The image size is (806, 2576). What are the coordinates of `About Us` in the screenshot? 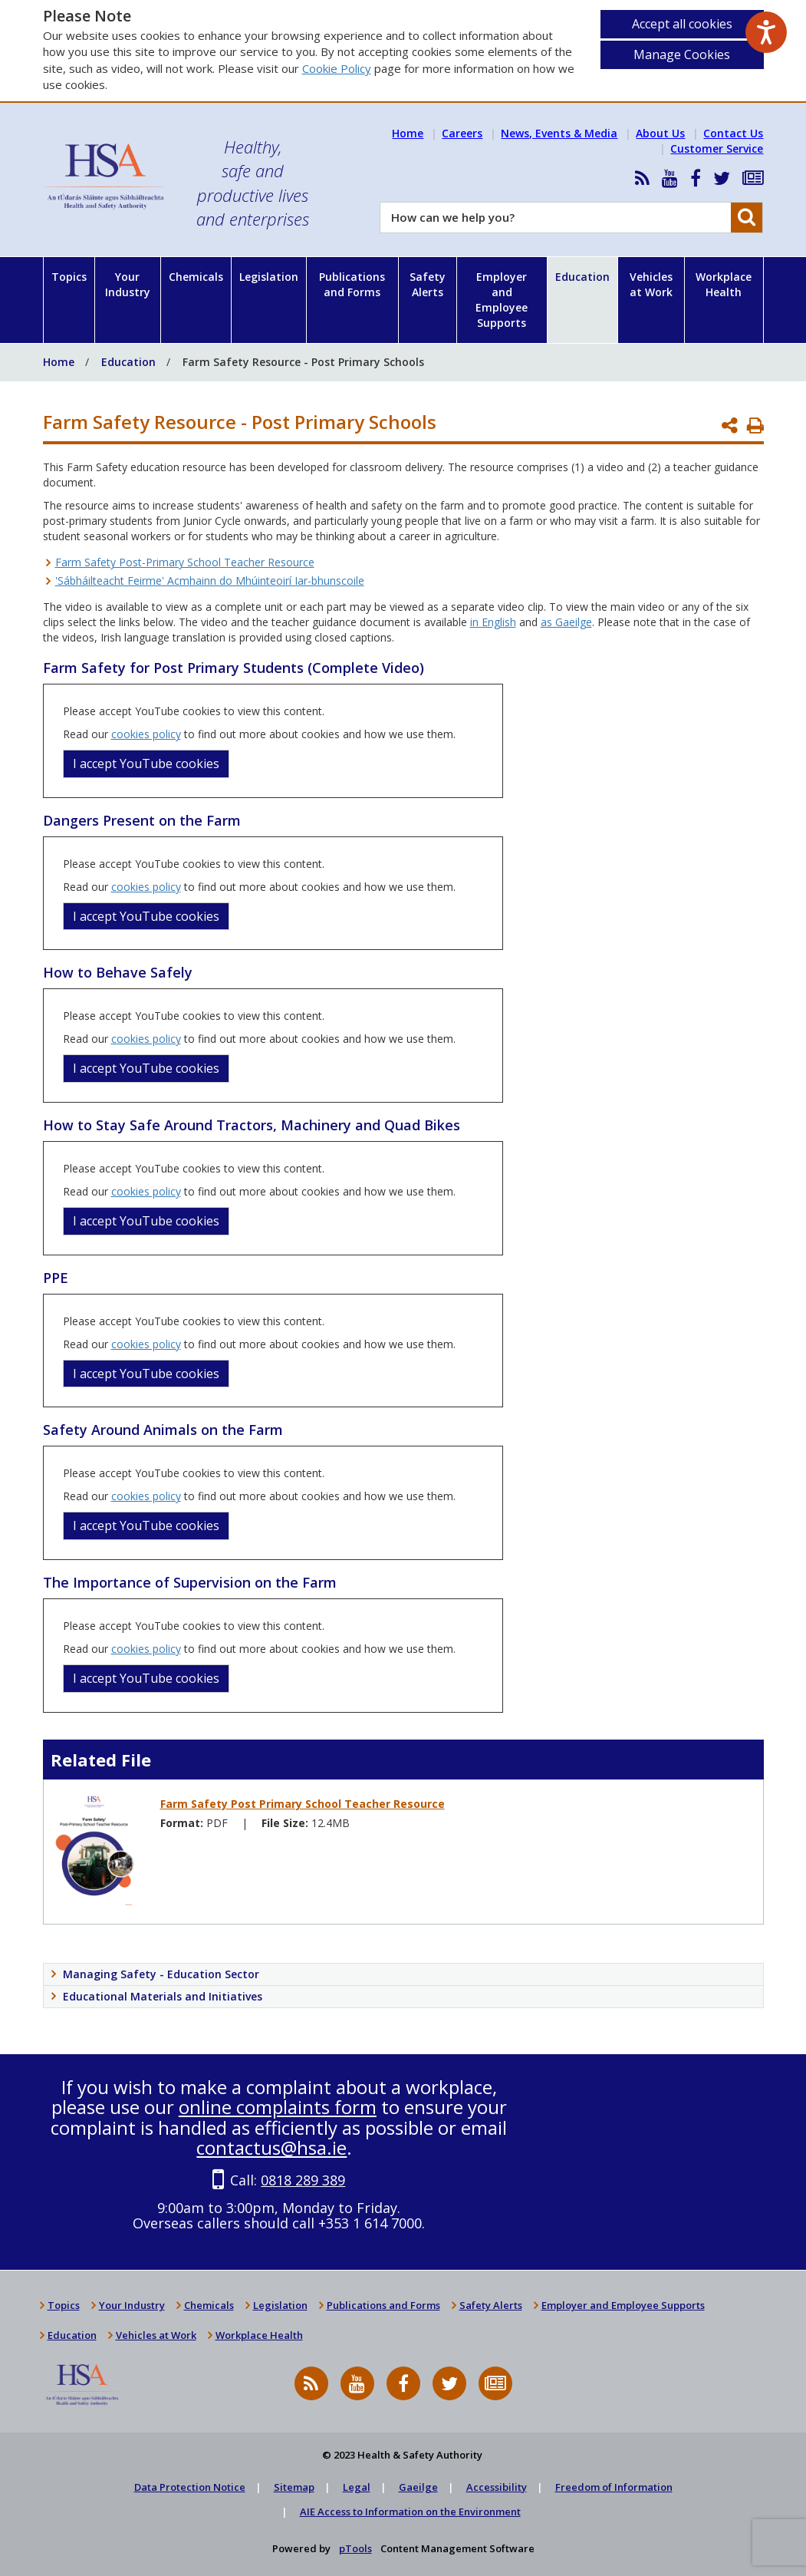 It's located at (660, 133).